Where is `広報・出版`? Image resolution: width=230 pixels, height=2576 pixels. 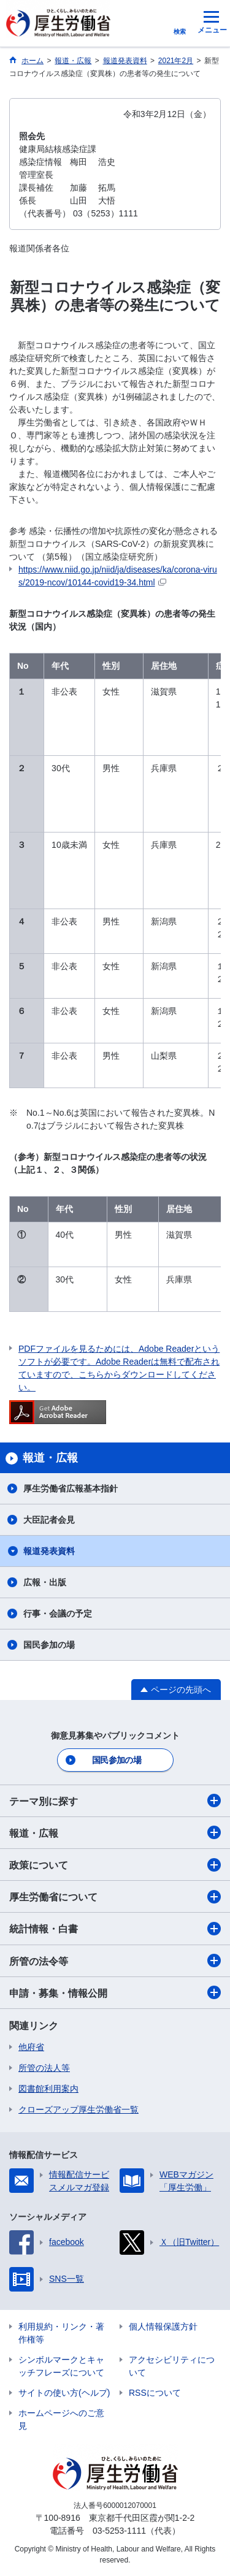 広報・出版 is located at coordinates (44, 1582).